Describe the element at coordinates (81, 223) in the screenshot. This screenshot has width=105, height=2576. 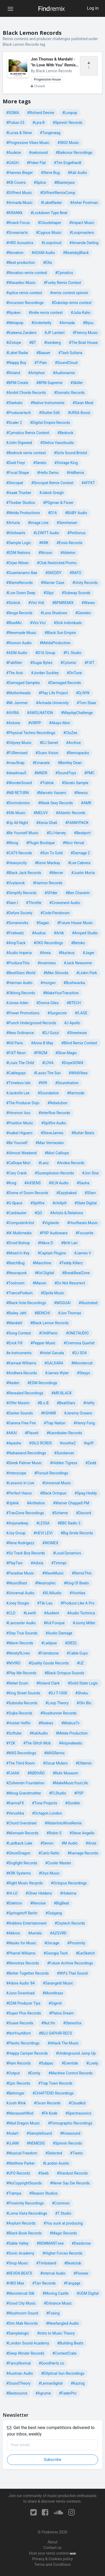
I see `#Impact Music` at that location.